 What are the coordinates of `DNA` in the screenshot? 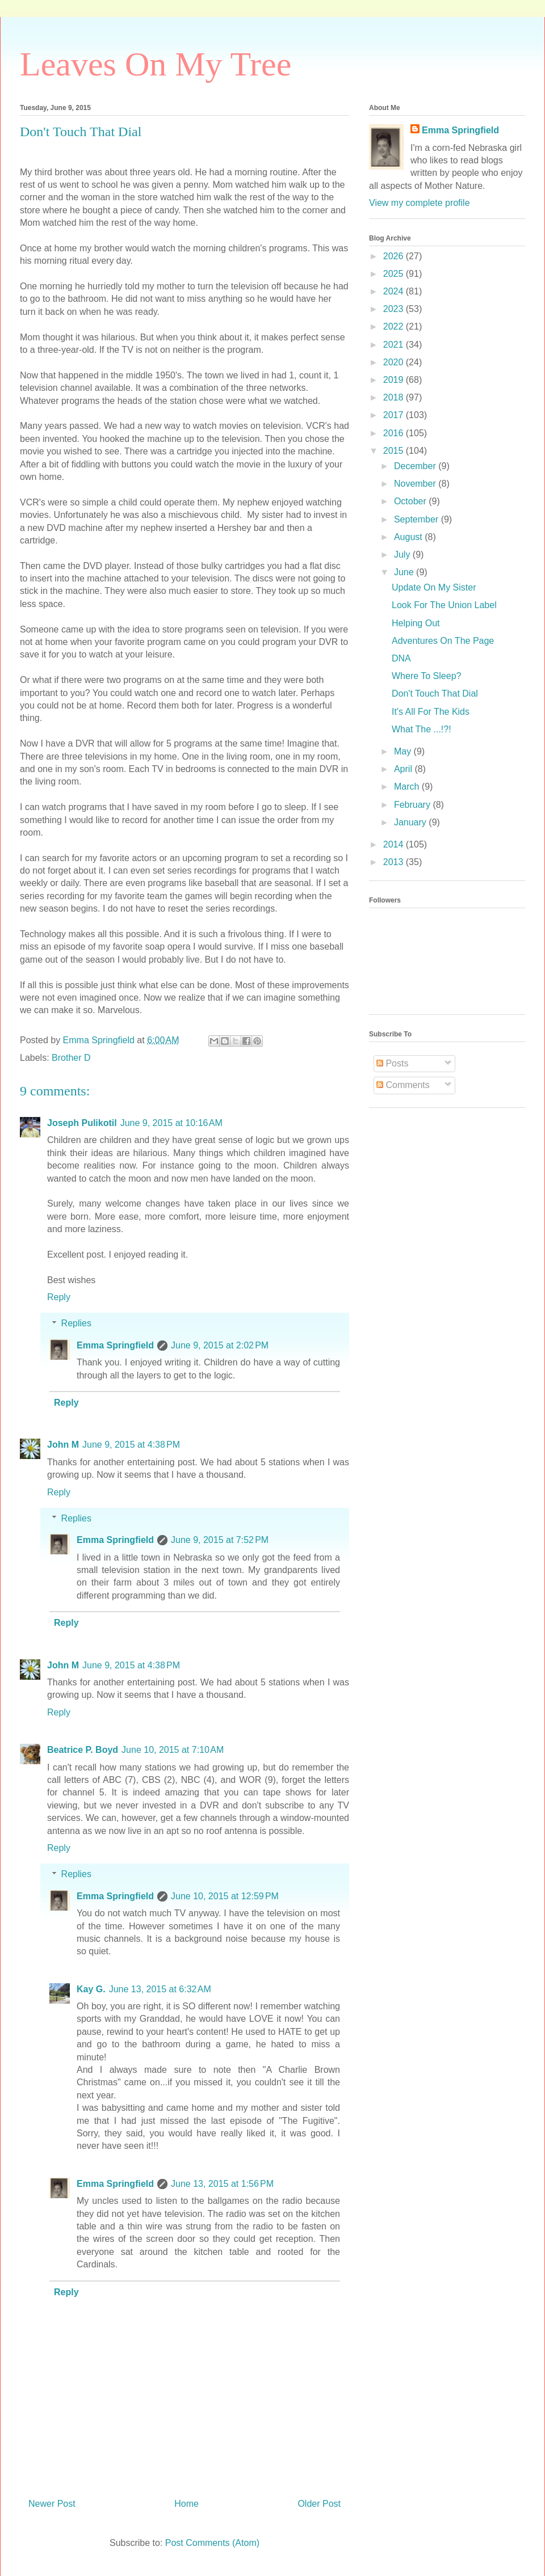 It's located at (401, 658).